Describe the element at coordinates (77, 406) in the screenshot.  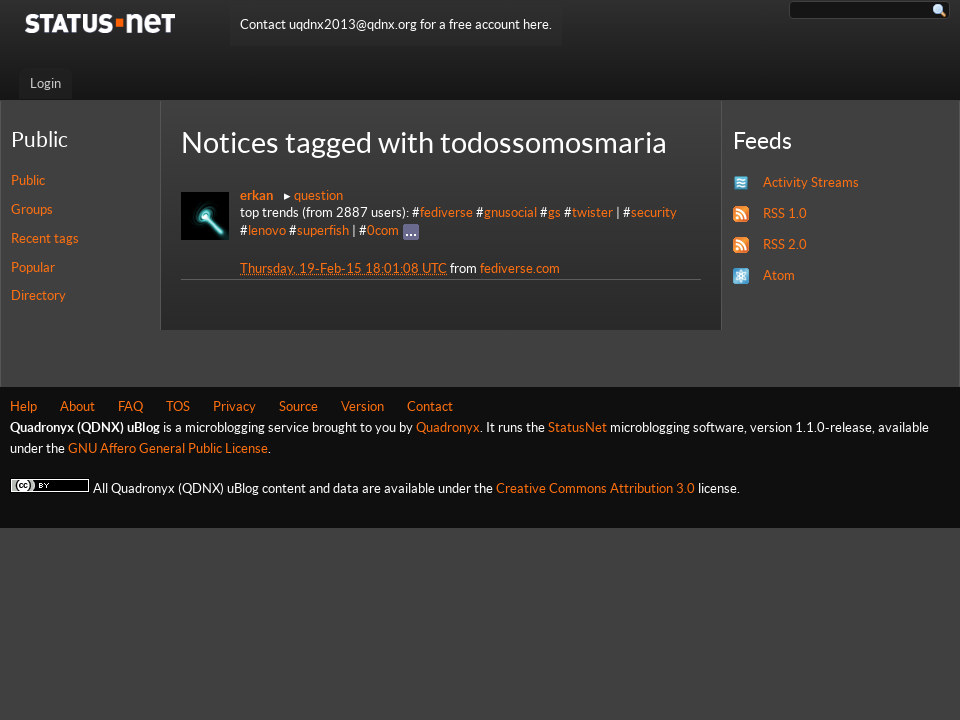
I see `About` at that location.